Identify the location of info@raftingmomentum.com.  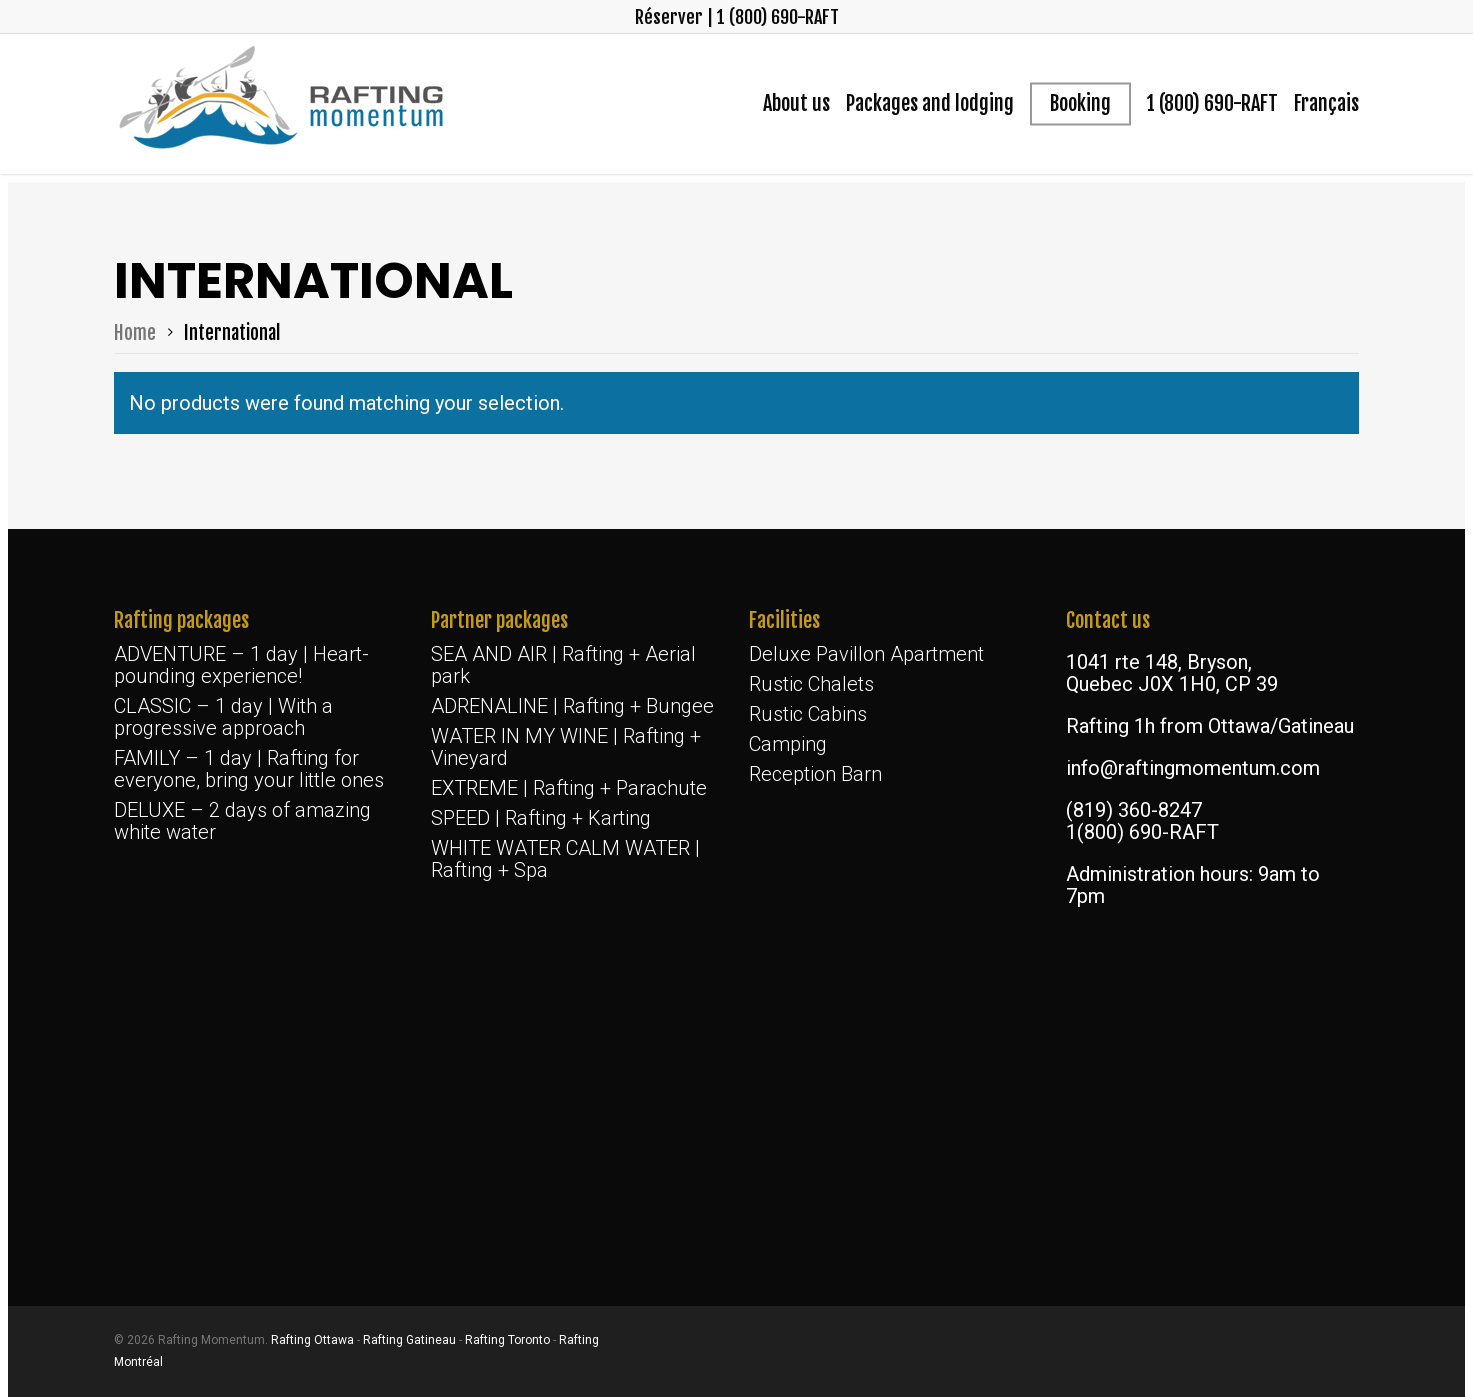
(1193, 768).